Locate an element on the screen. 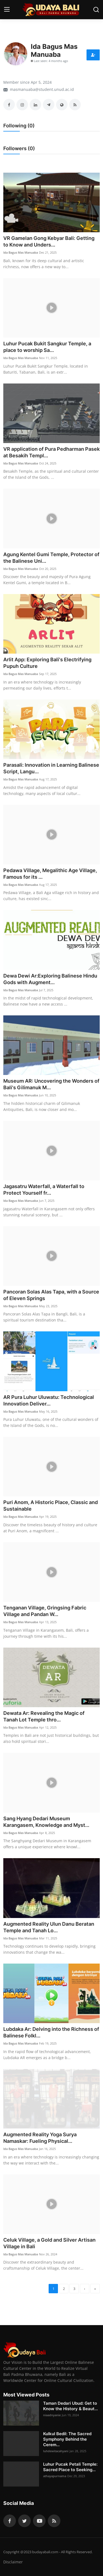 The height and width of the screenshot is (2576, 103). niaadnyanie is located at coordinates (52, 2415).